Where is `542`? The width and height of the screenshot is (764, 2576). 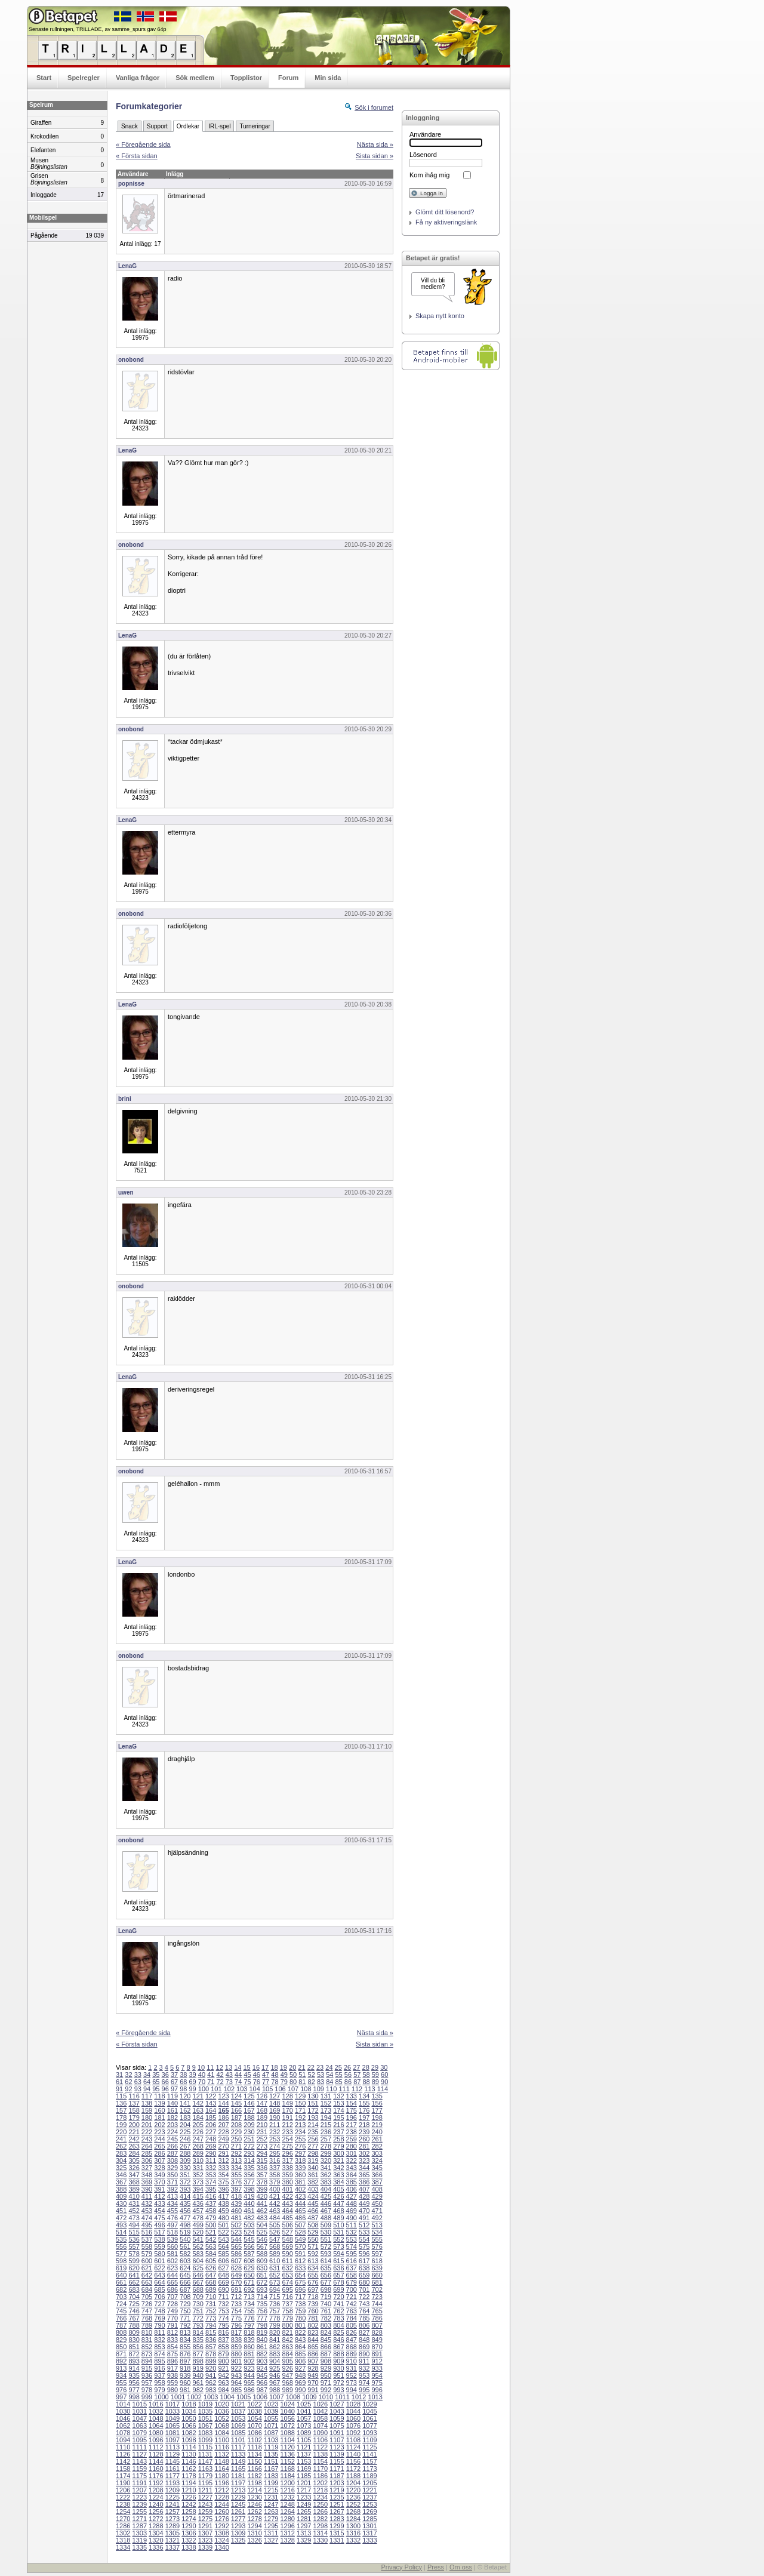
542 is located at coordinates (210, 2239).